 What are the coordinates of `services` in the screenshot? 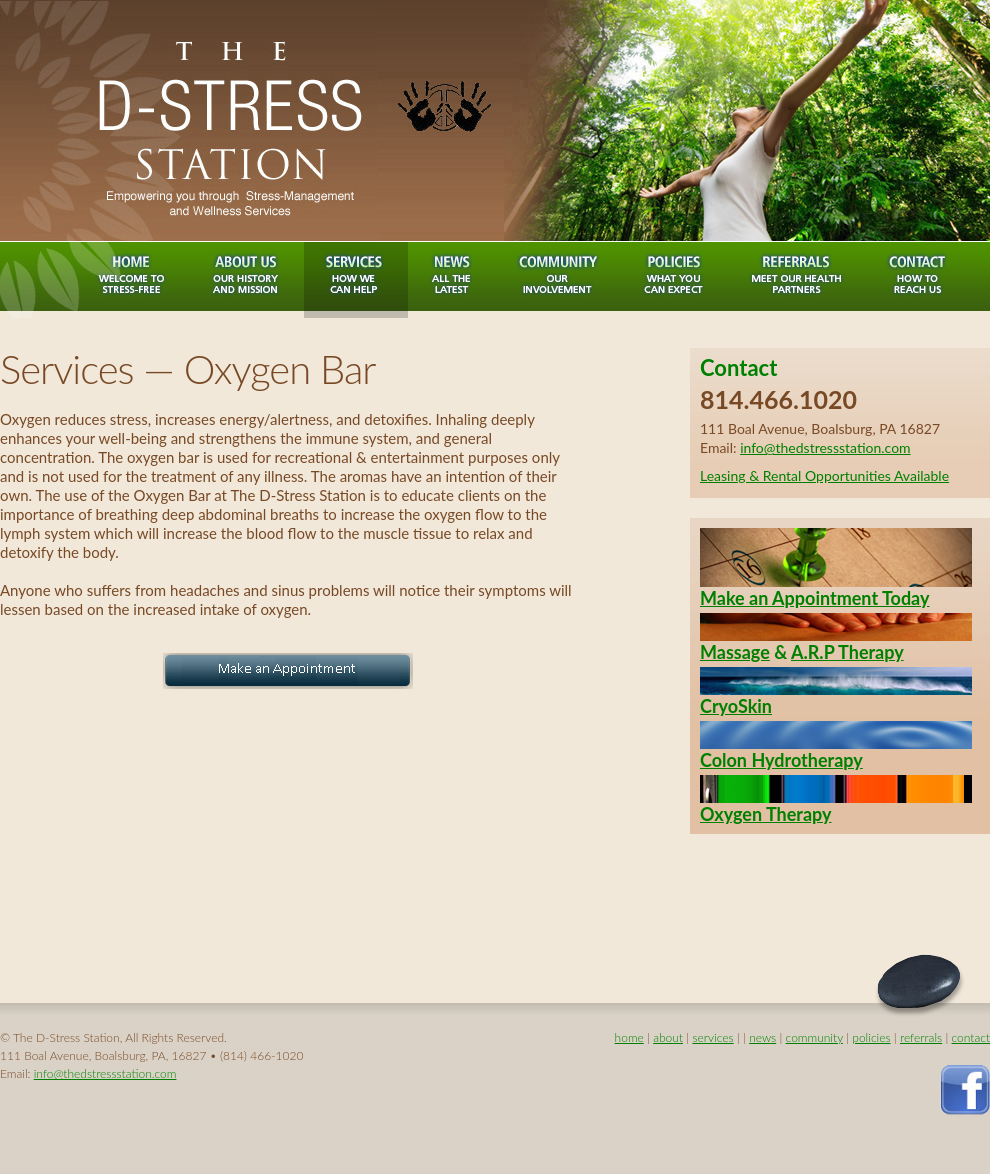 It's located at (712, 1037).